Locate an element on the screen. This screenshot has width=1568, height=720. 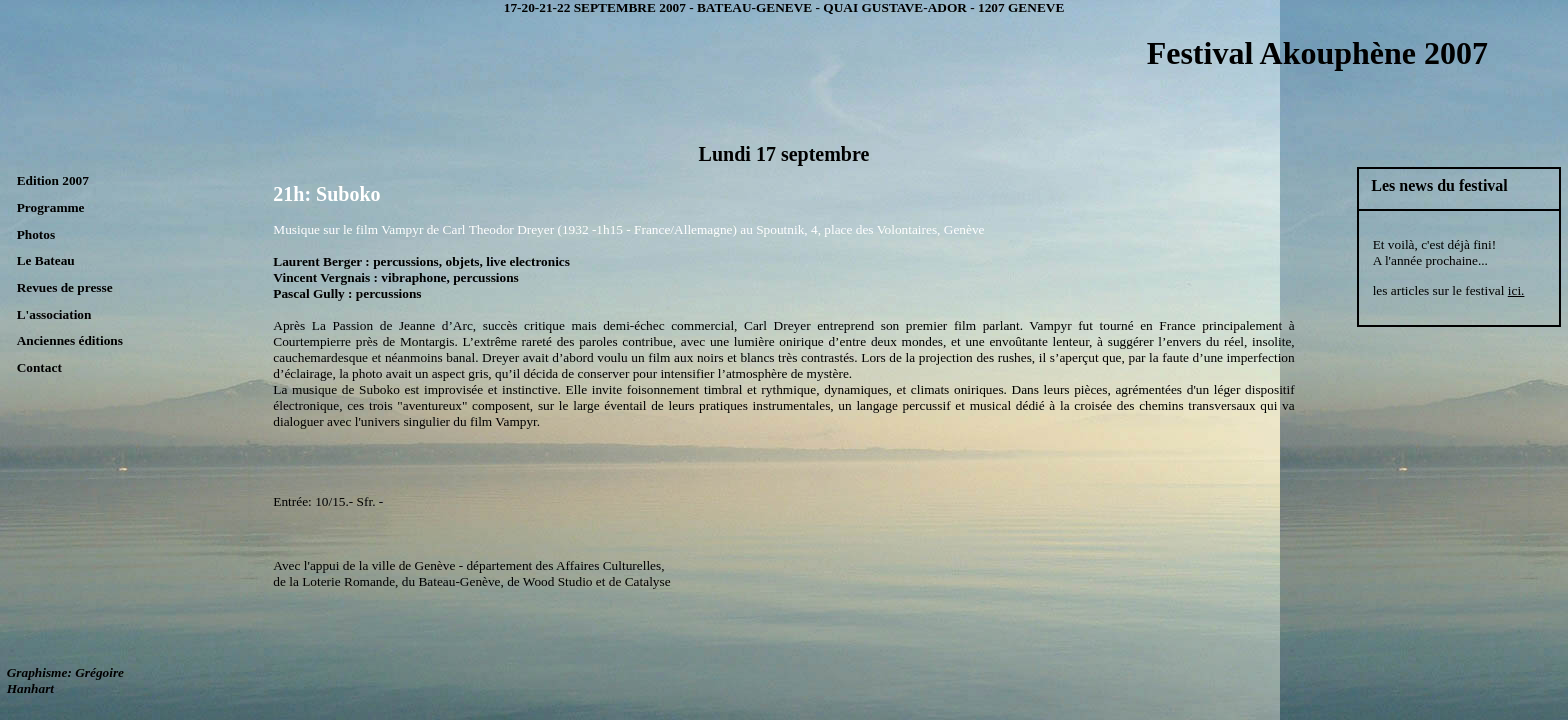
Edition 2007 is located at coordinates (53, 180).